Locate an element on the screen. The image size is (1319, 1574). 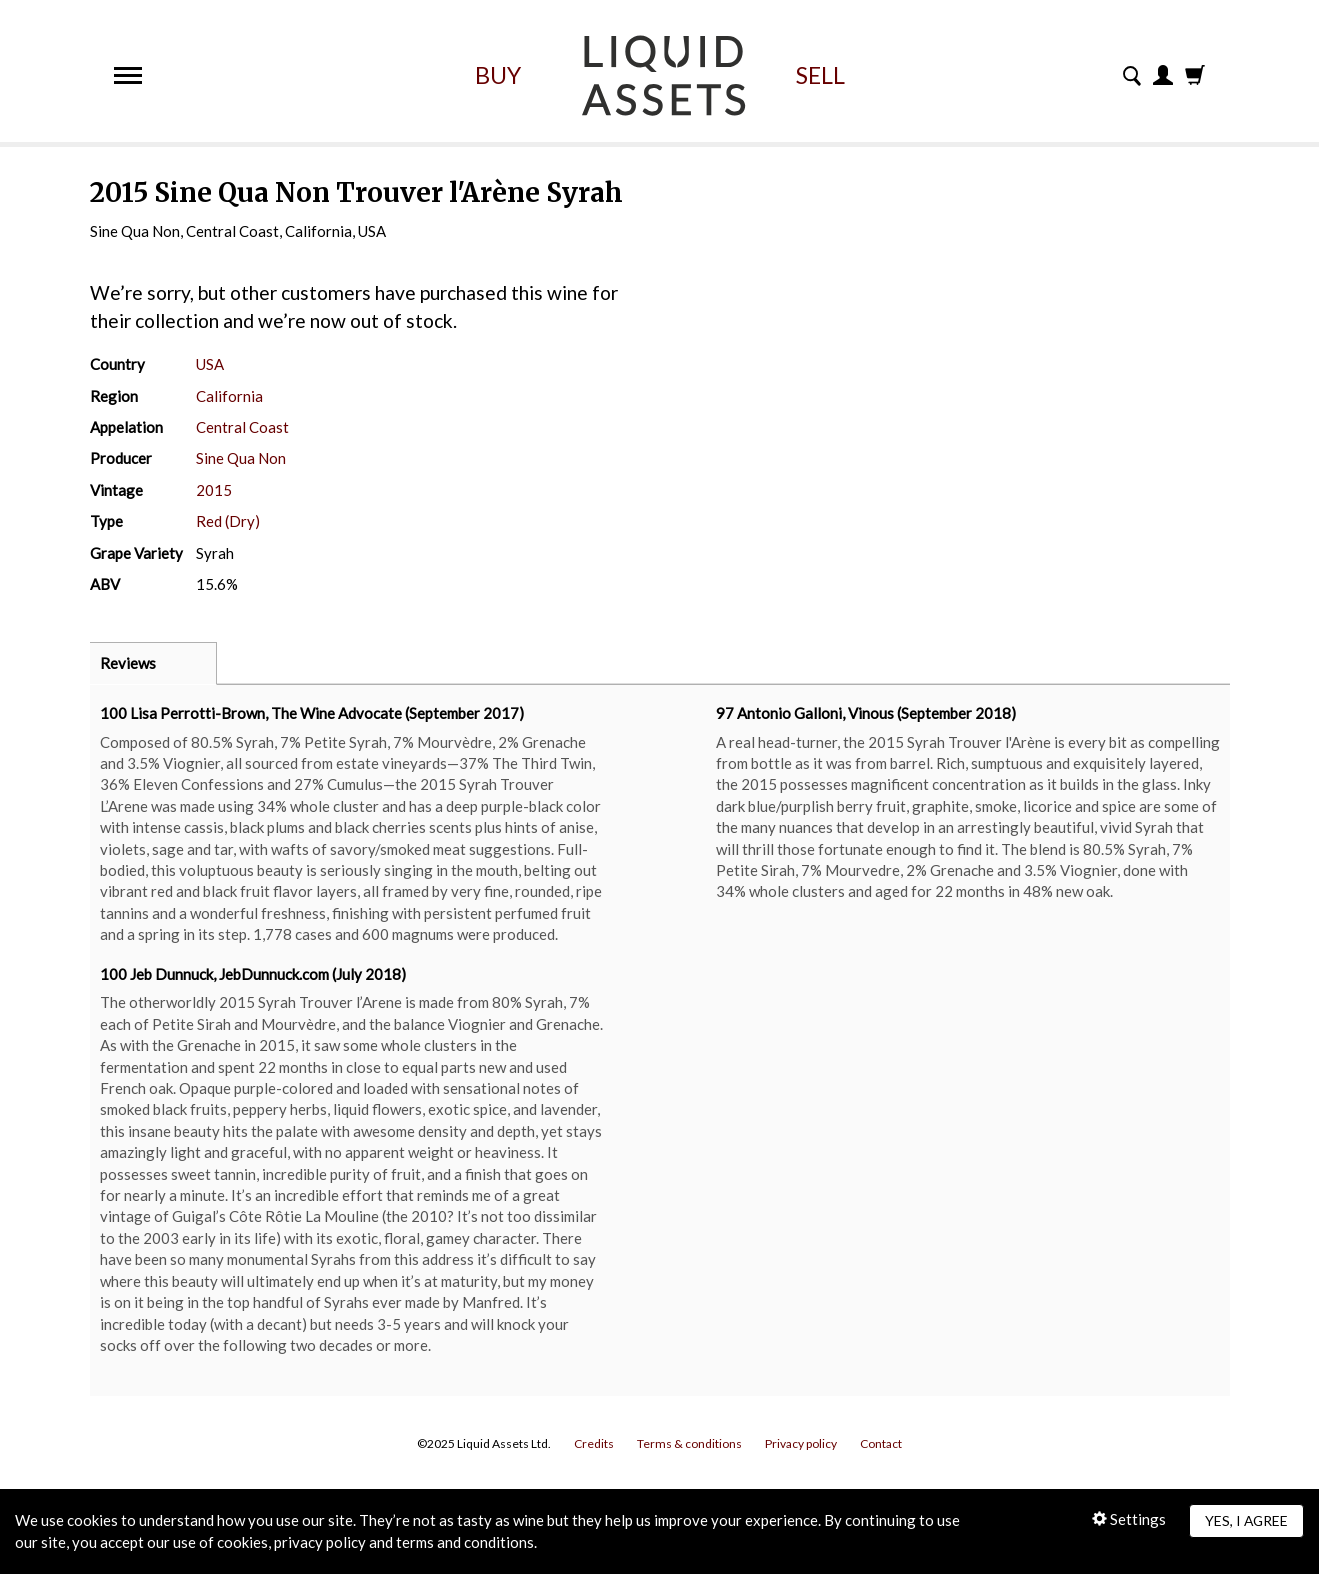
California is located at coordinates (229, 396).